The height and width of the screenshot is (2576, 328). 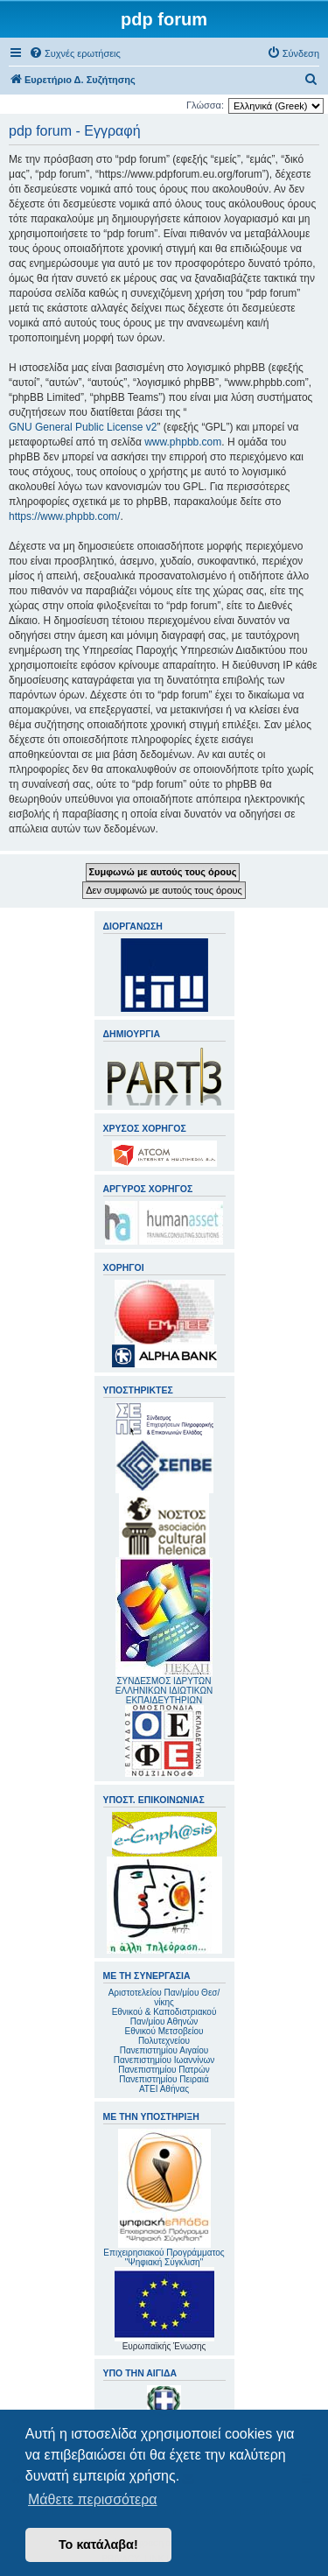 What do you see at coordinates (164, 1997) in the screenshot?
I see `Αριστοτελείου Παν/μίου Θεσ/νίκης` at bounding box center [164, 1997].